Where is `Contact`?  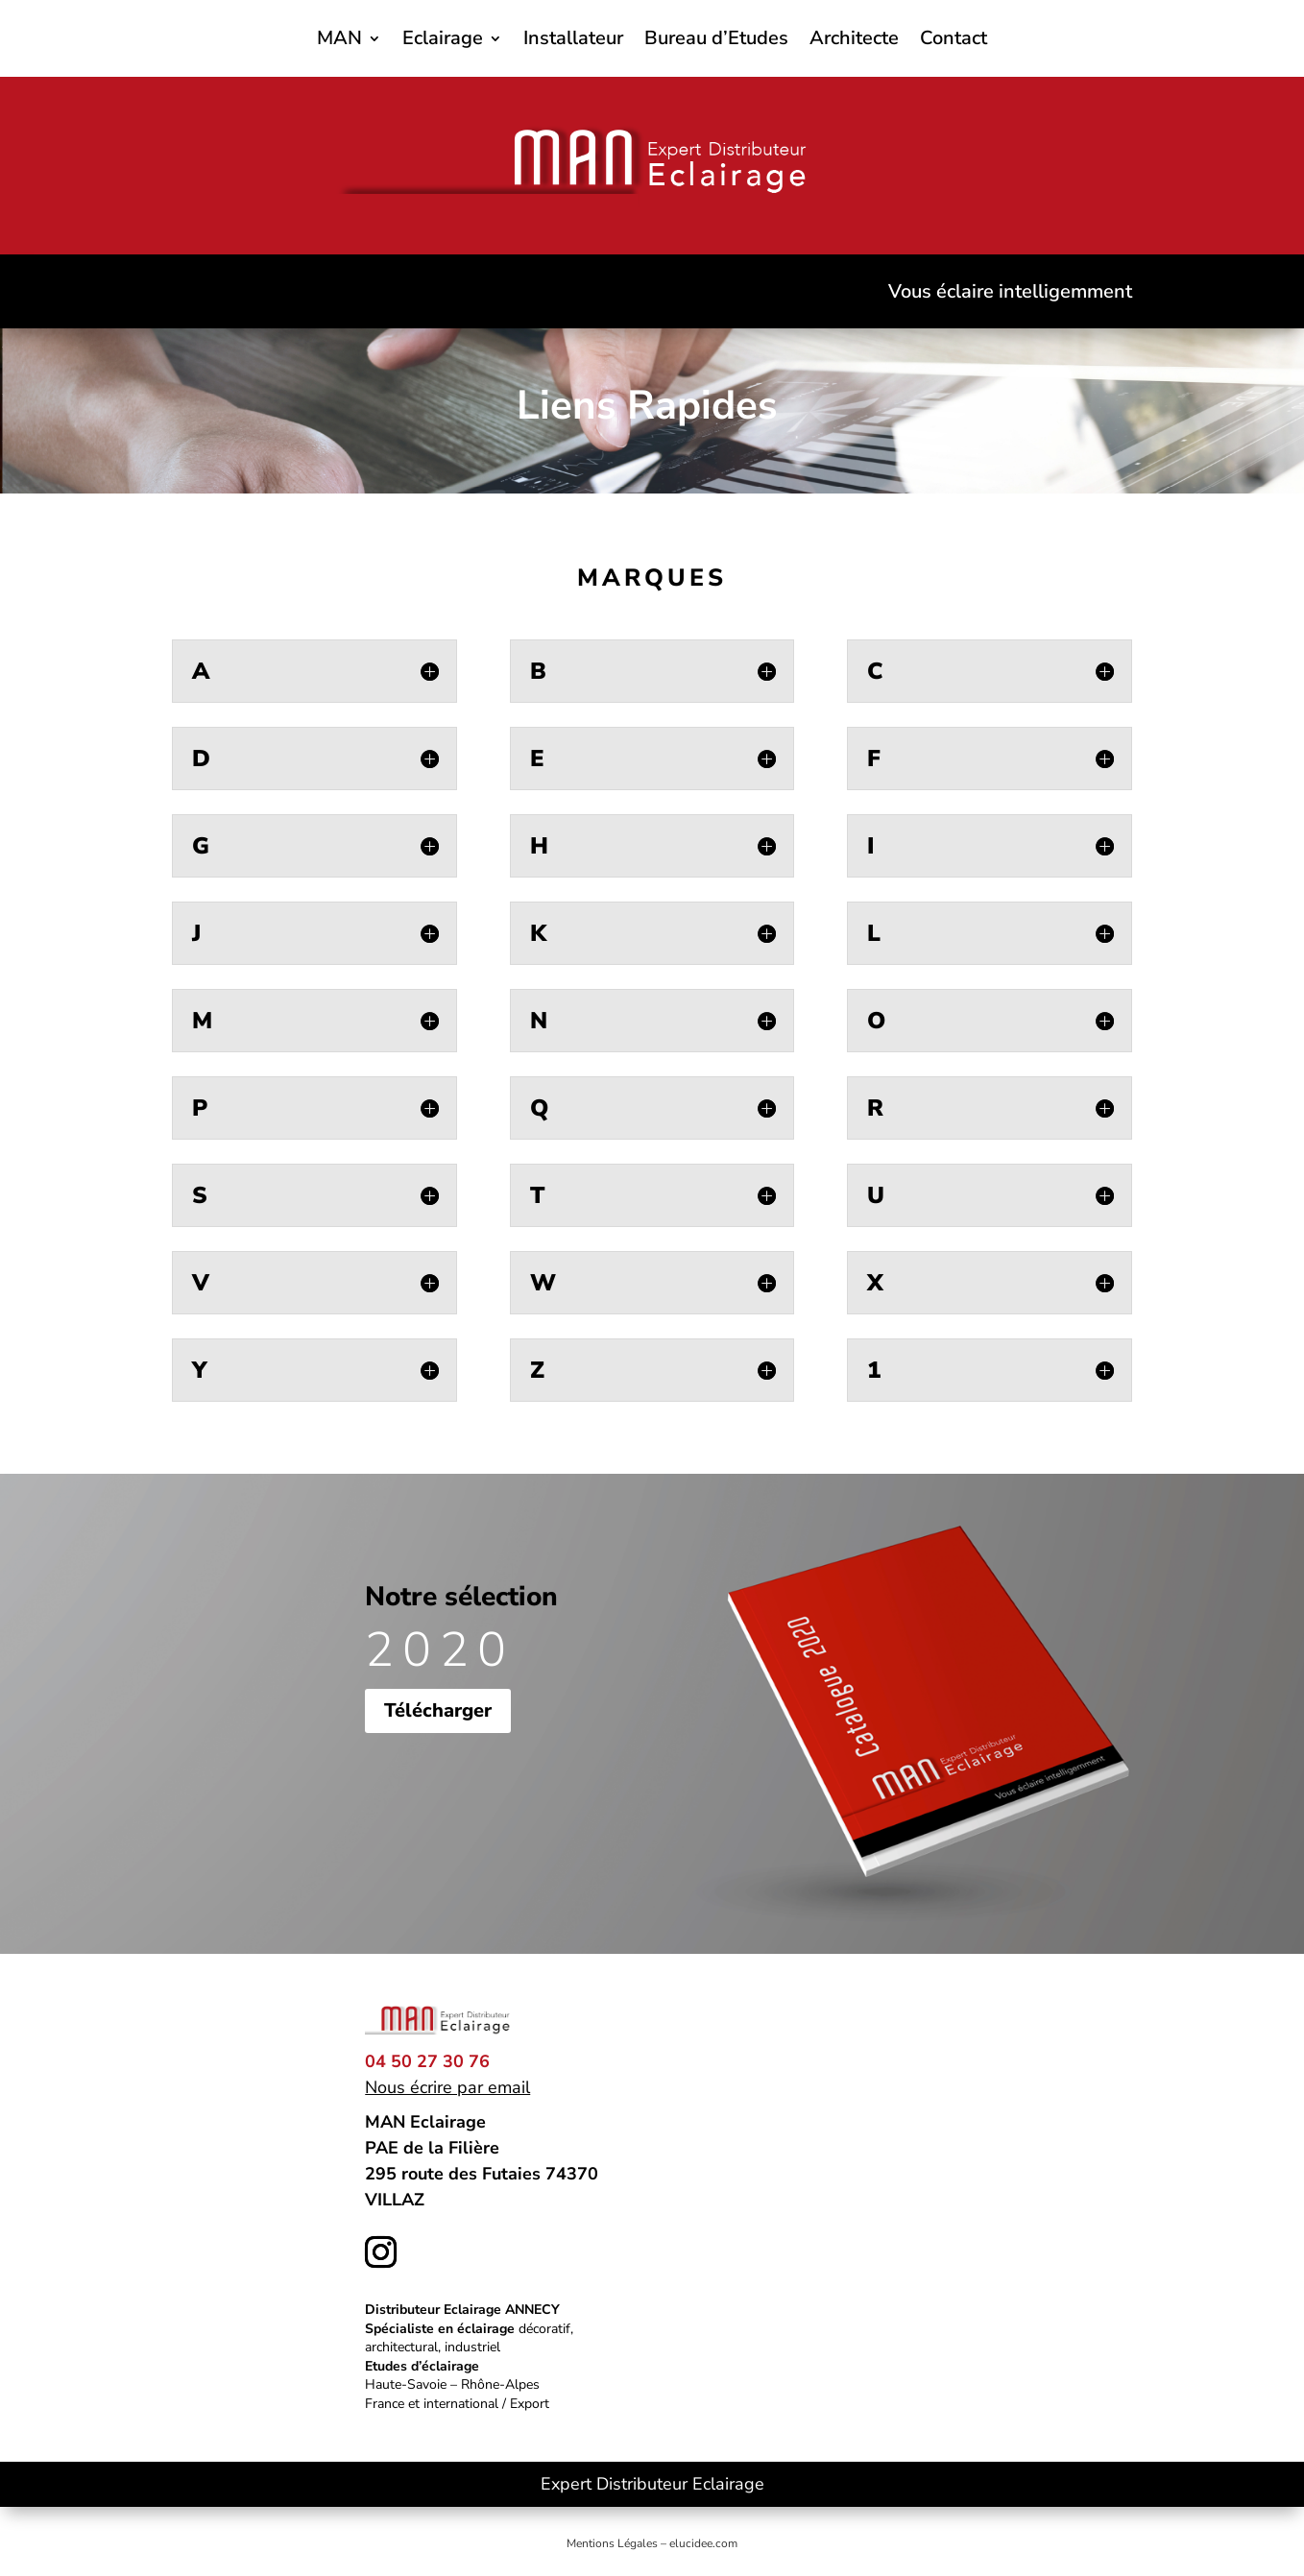
Contact is located at coordinates (953, 41).